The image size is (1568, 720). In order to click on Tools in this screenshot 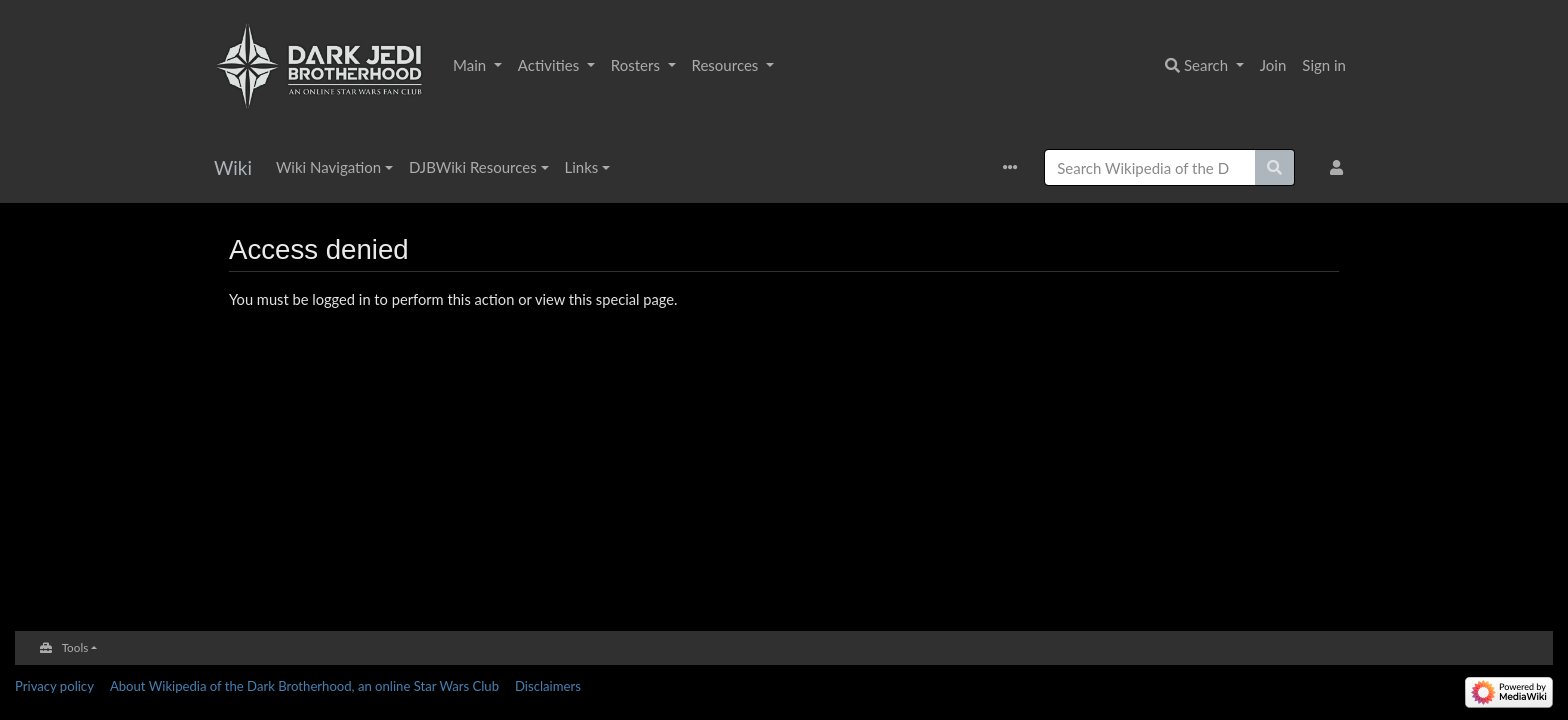, I will do `click(75, 647)`.